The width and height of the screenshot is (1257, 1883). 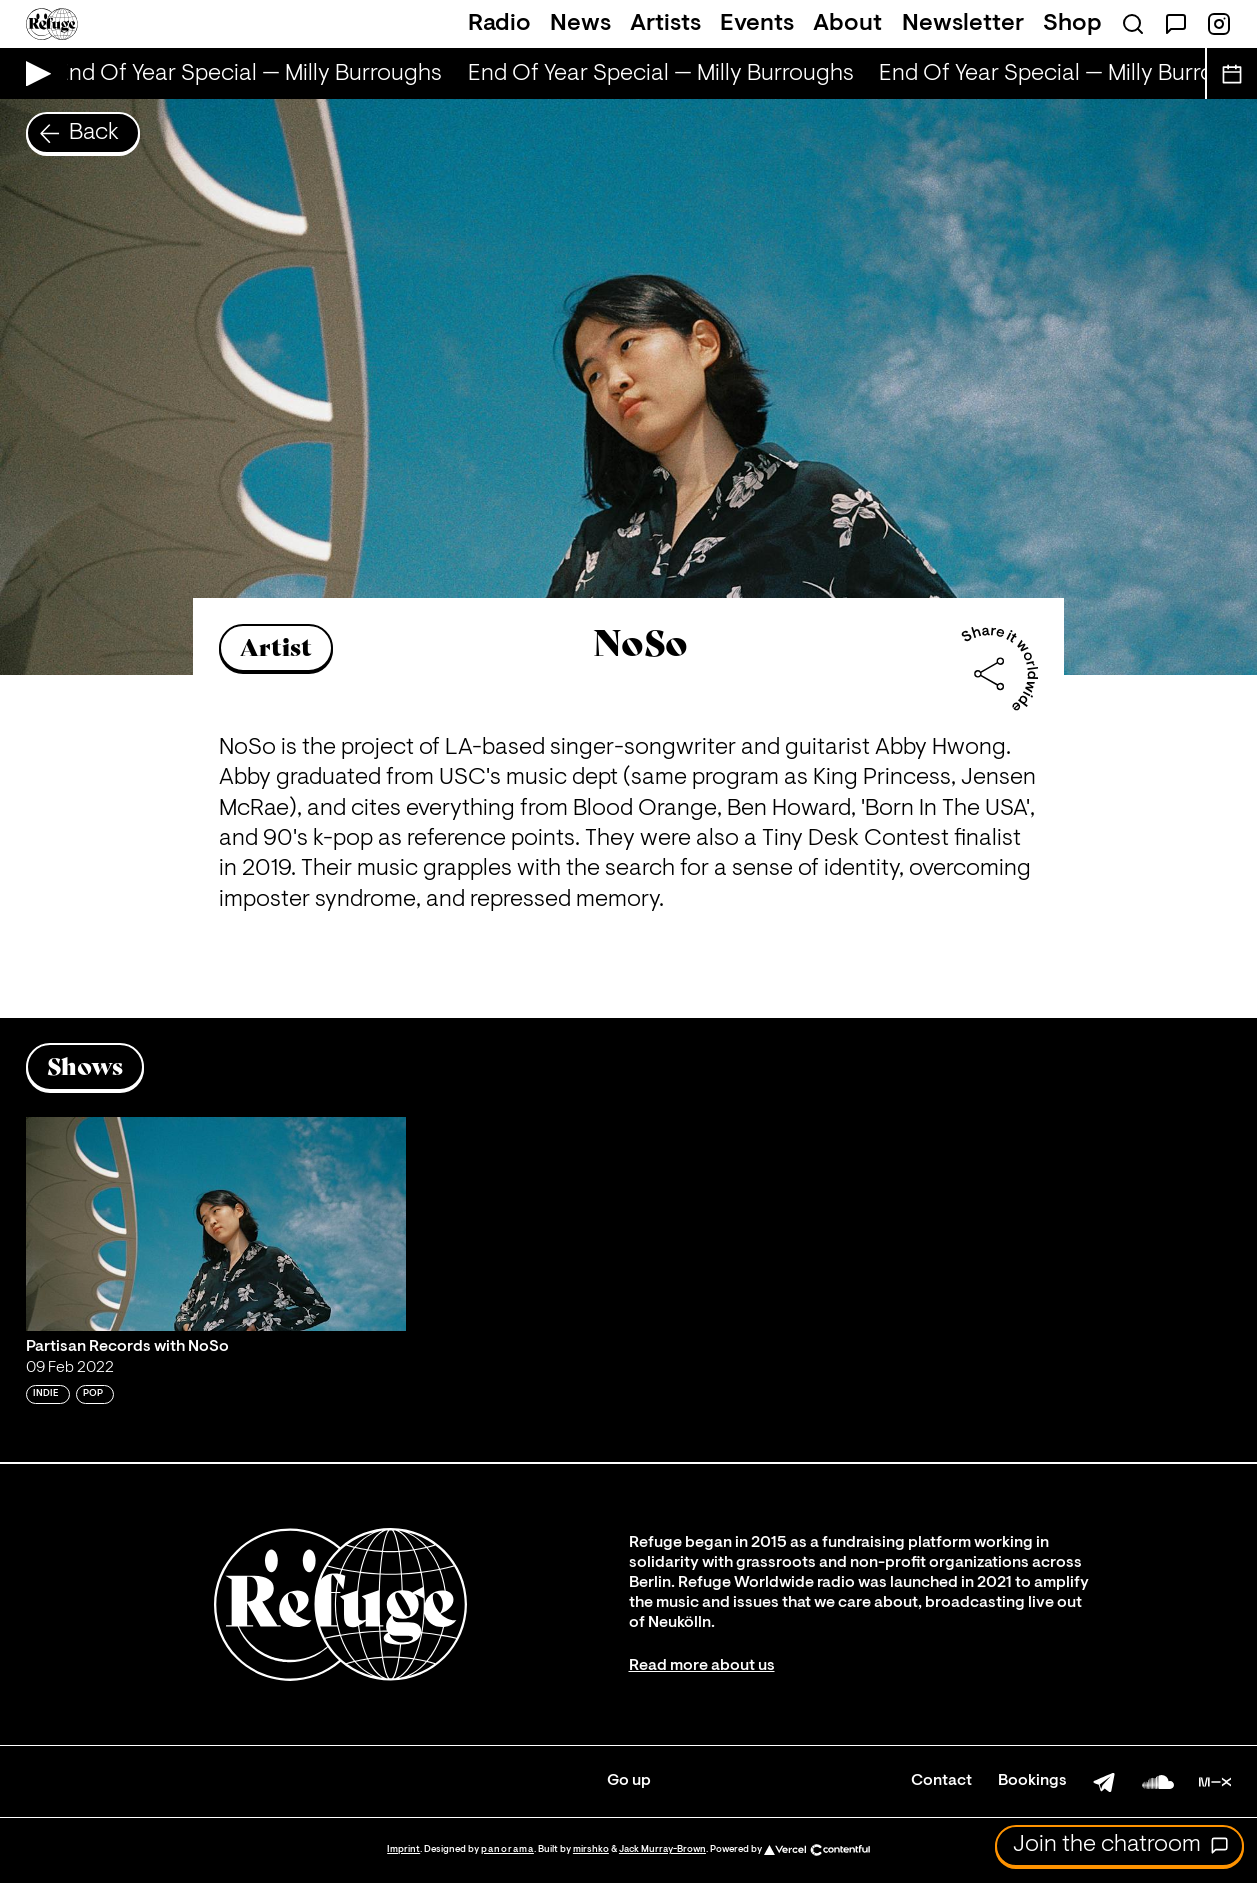 What do you see at coordinates (1032, 1781) in the screenshot?
I see `Bookings` at bounding box center [1032, 1781].